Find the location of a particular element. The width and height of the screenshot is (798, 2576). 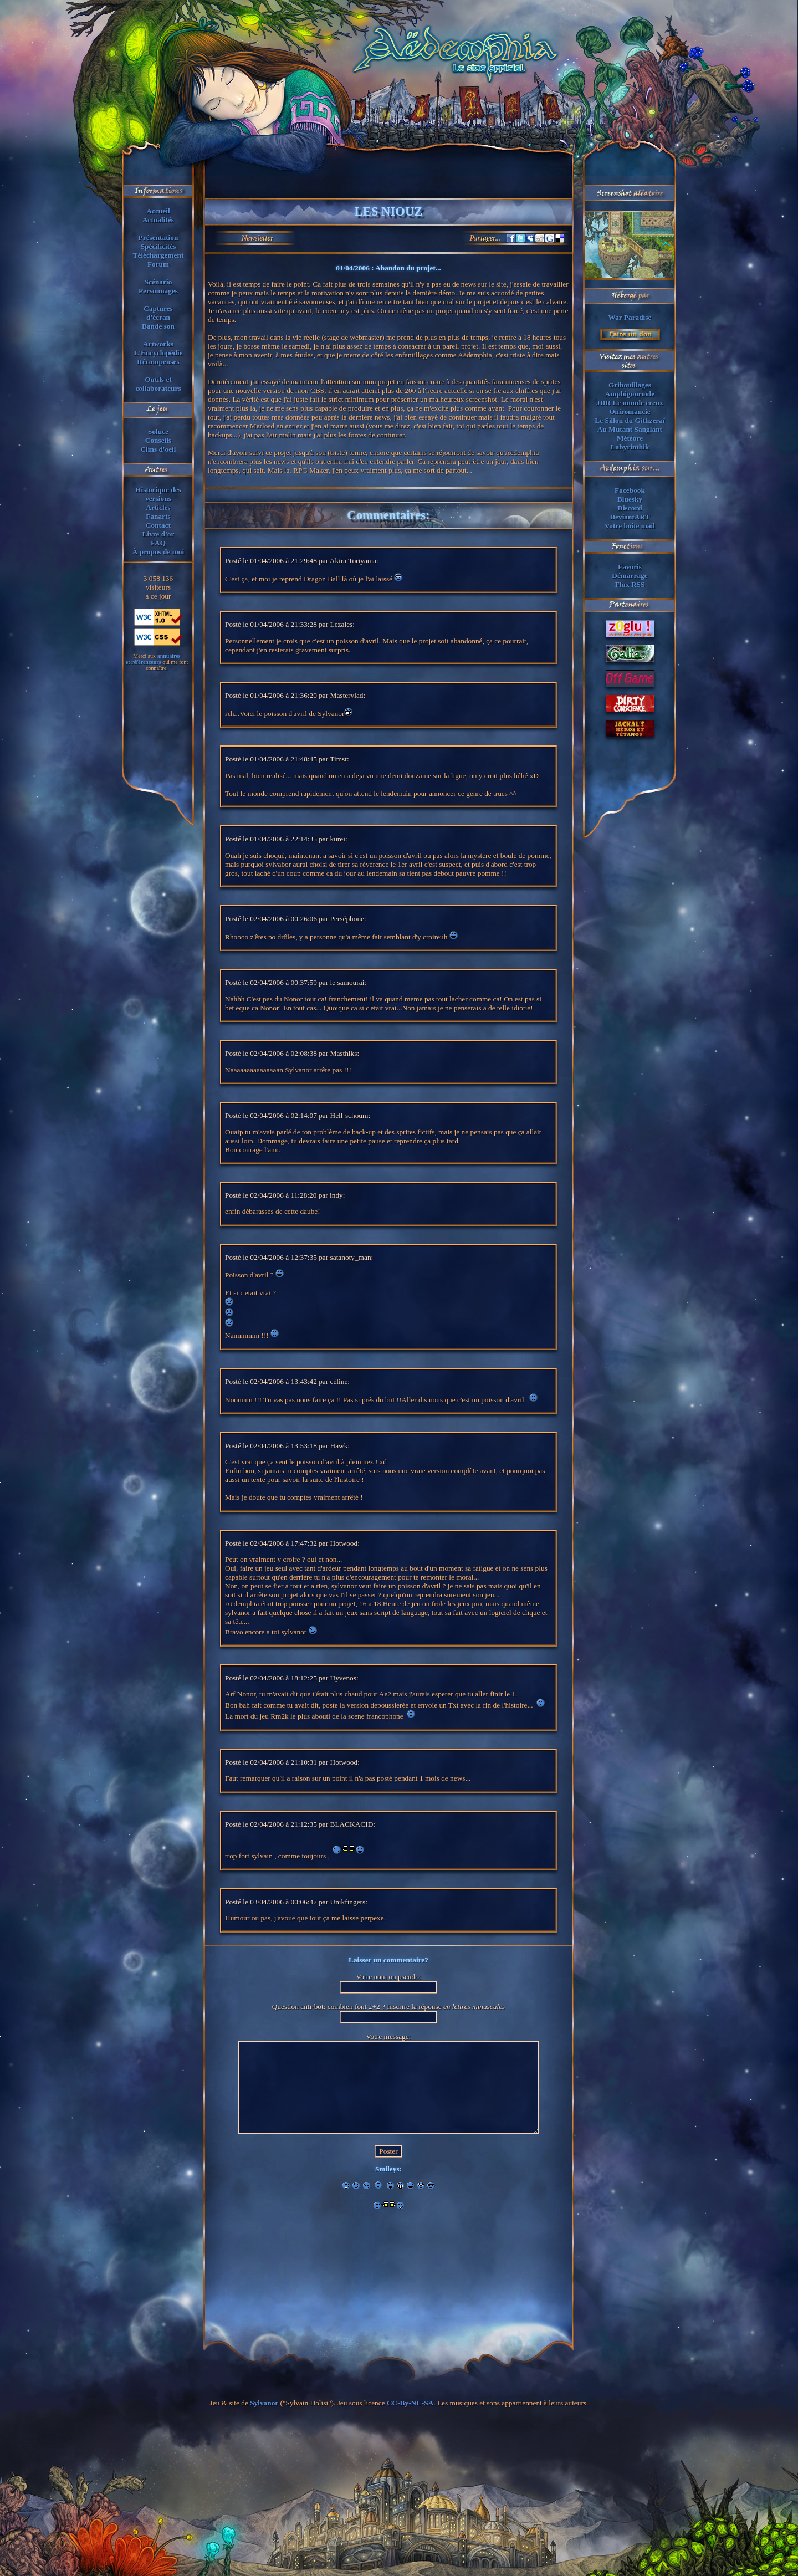

Bande son is located at coordinates (158, 326).